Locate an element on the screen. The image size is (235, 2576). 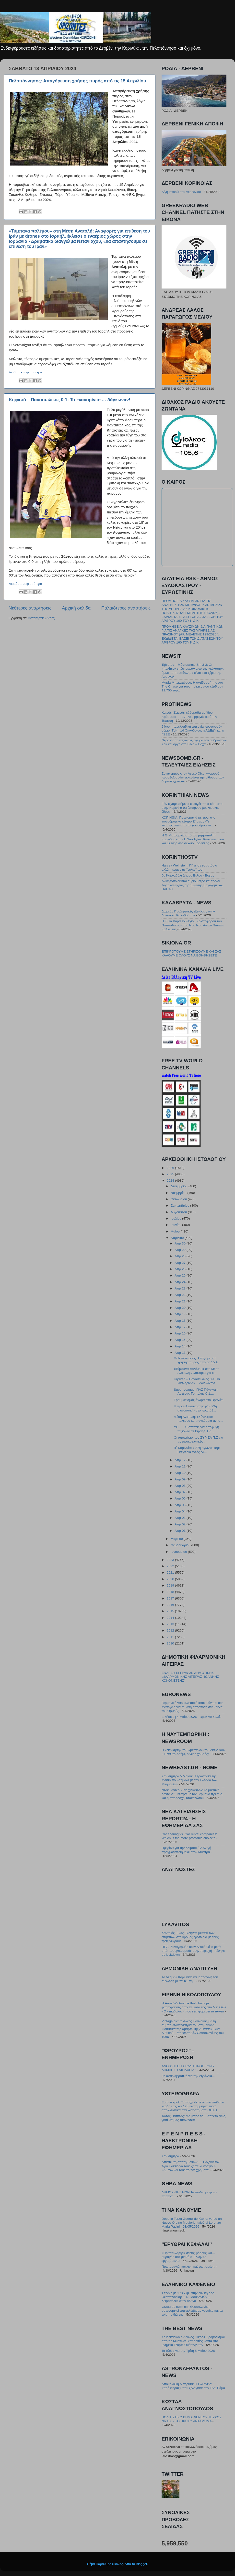
Δεκεμβρίου is located at coordinates (179, 1186).